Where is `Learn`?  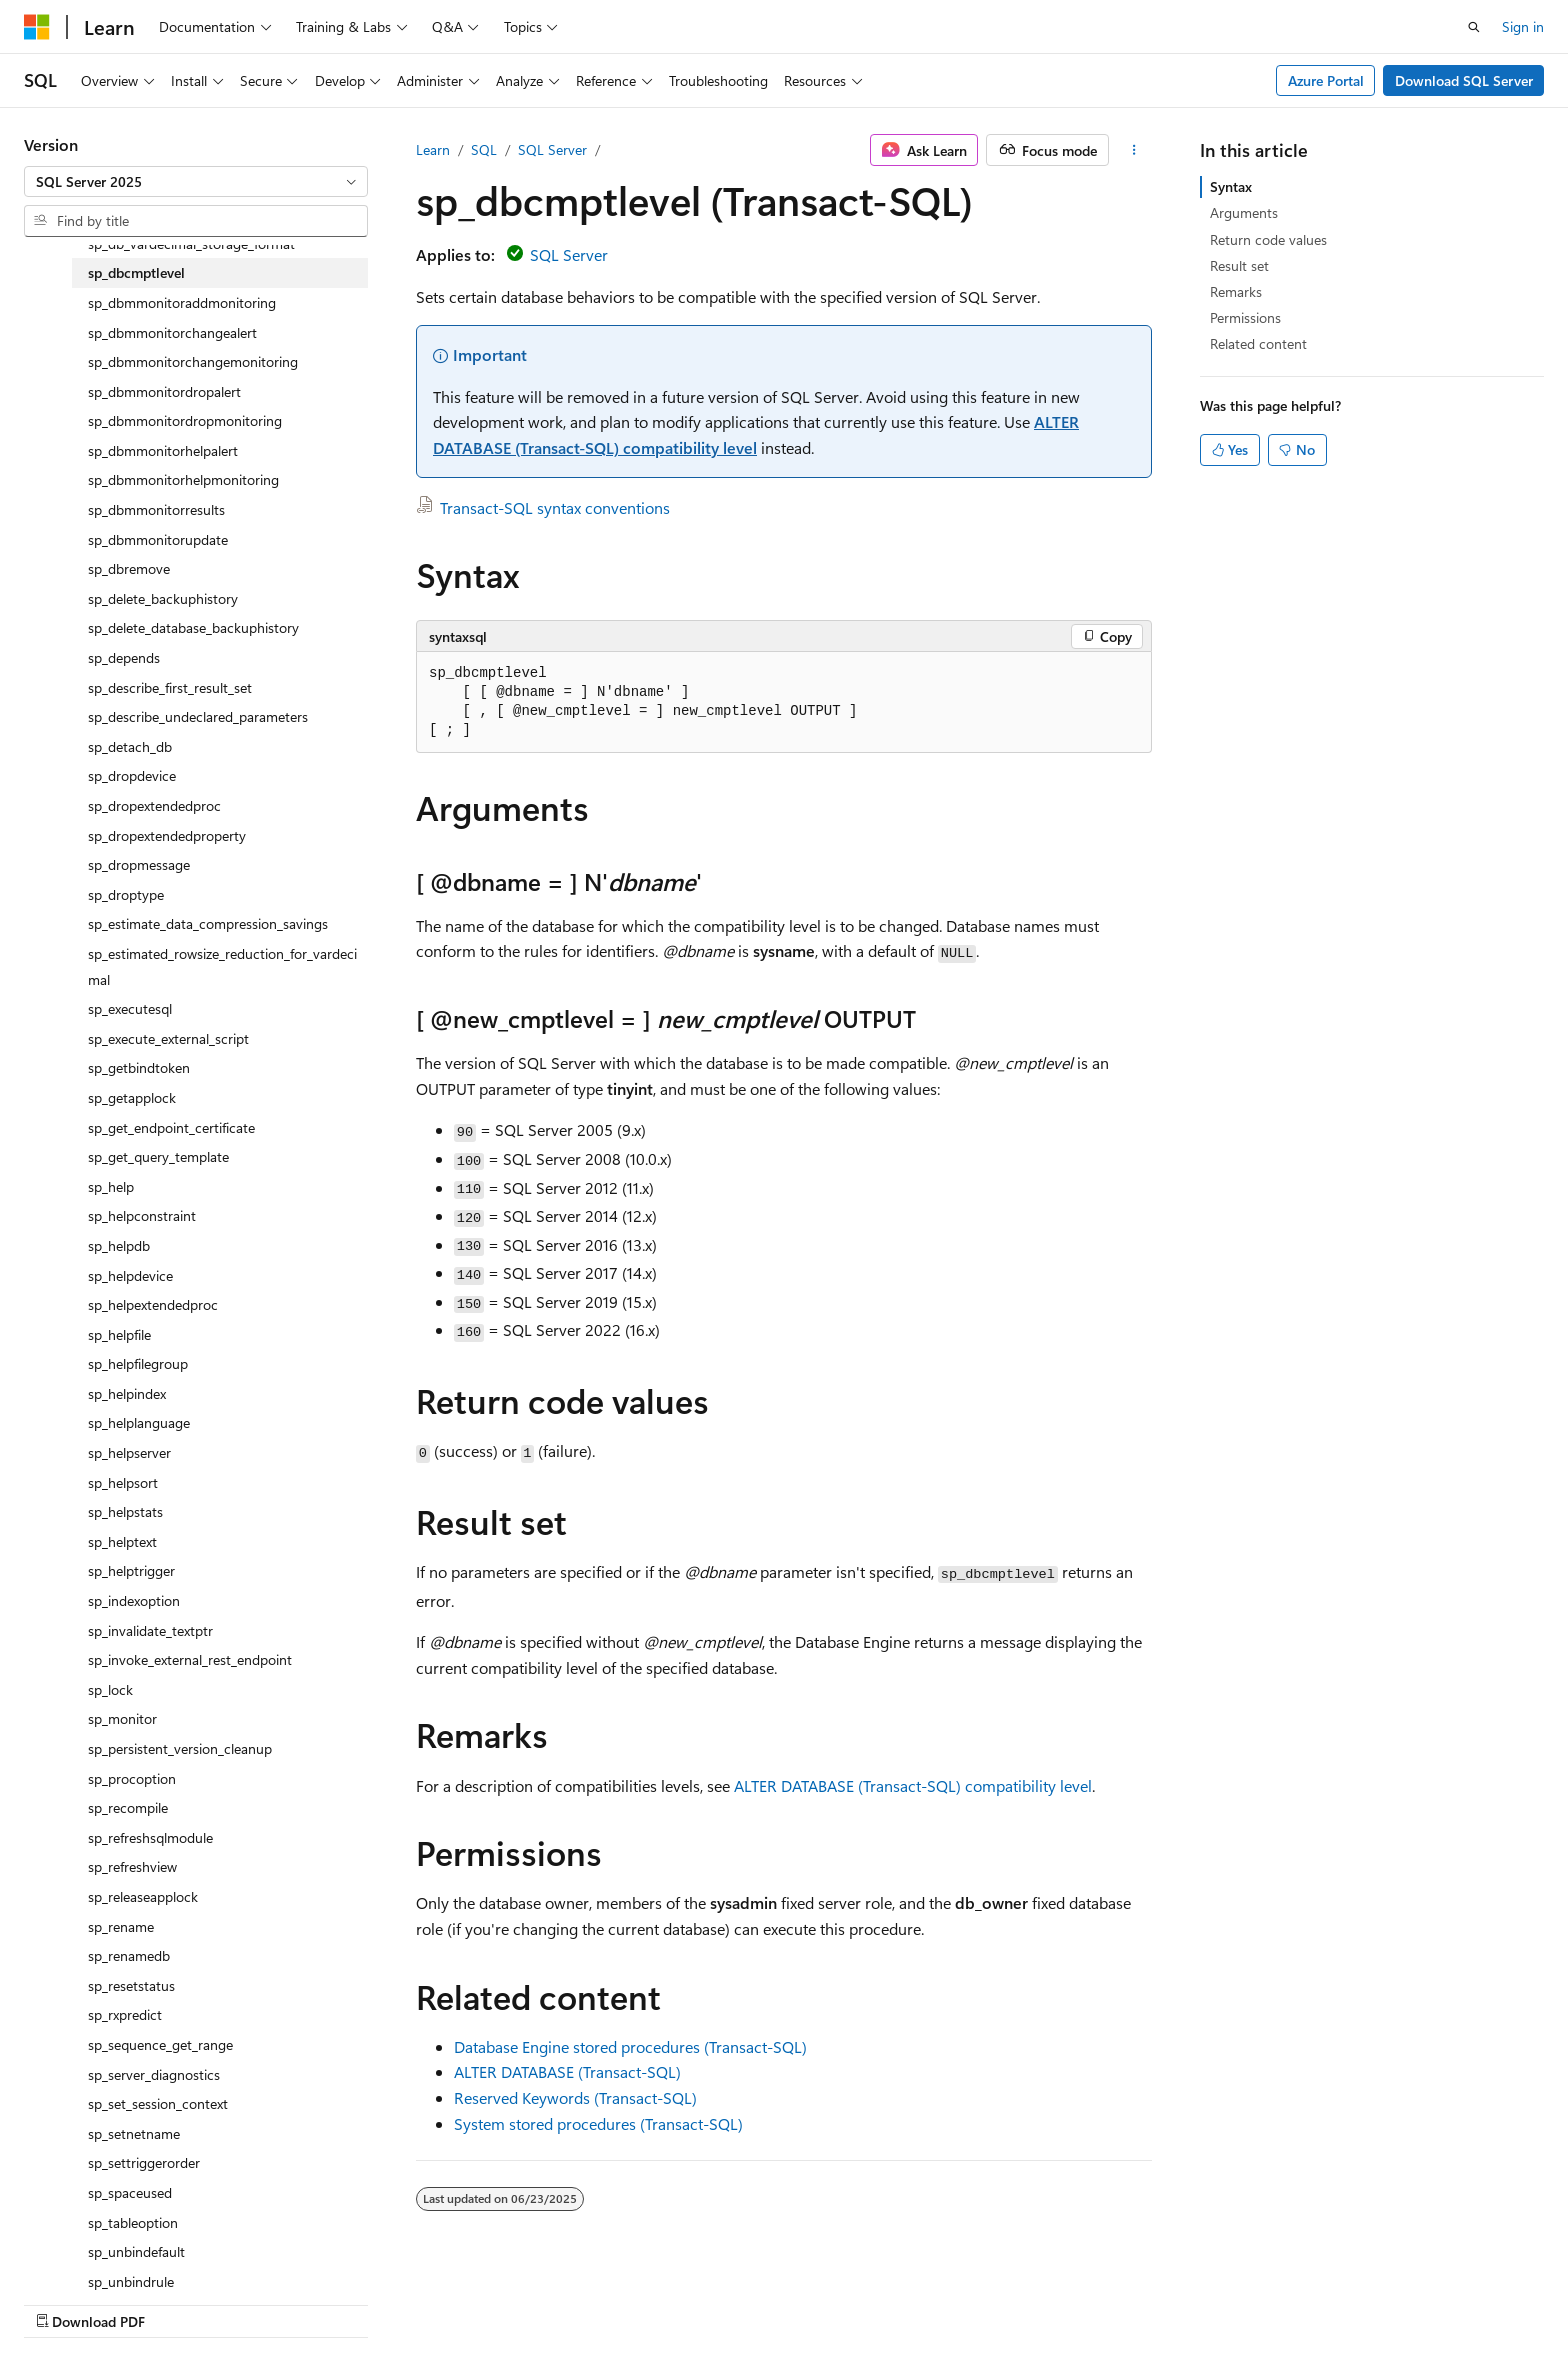
Learn is located at coordinates (433, 149).